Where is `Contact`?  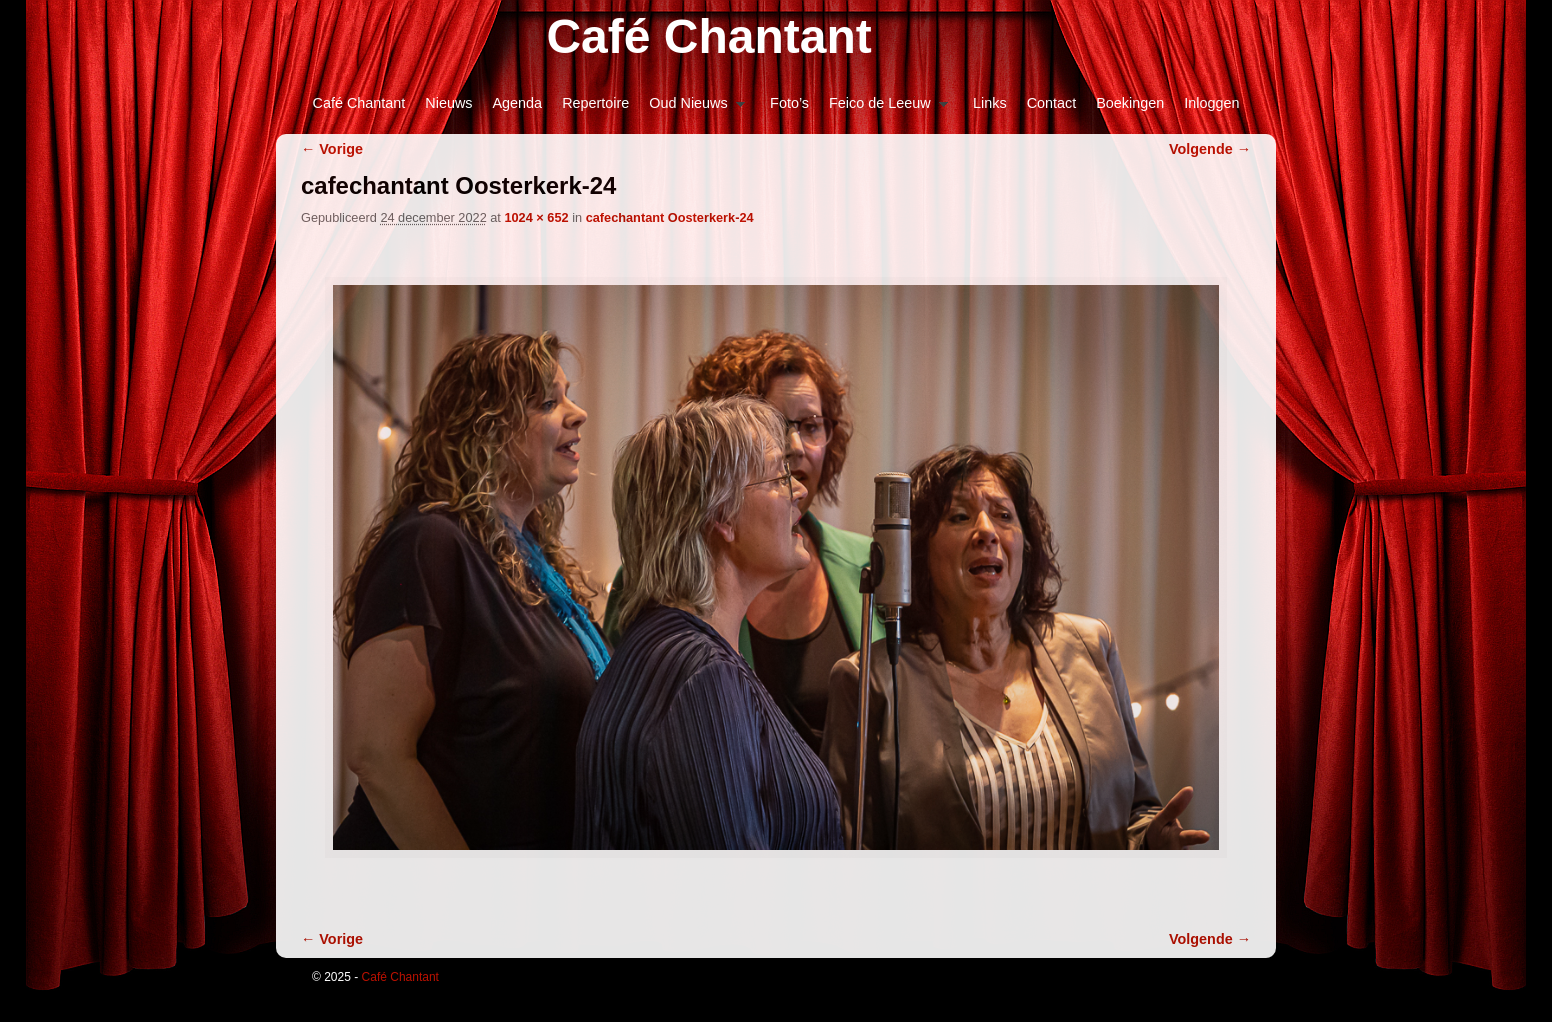
Contact is located at coordinates (1052, 103).